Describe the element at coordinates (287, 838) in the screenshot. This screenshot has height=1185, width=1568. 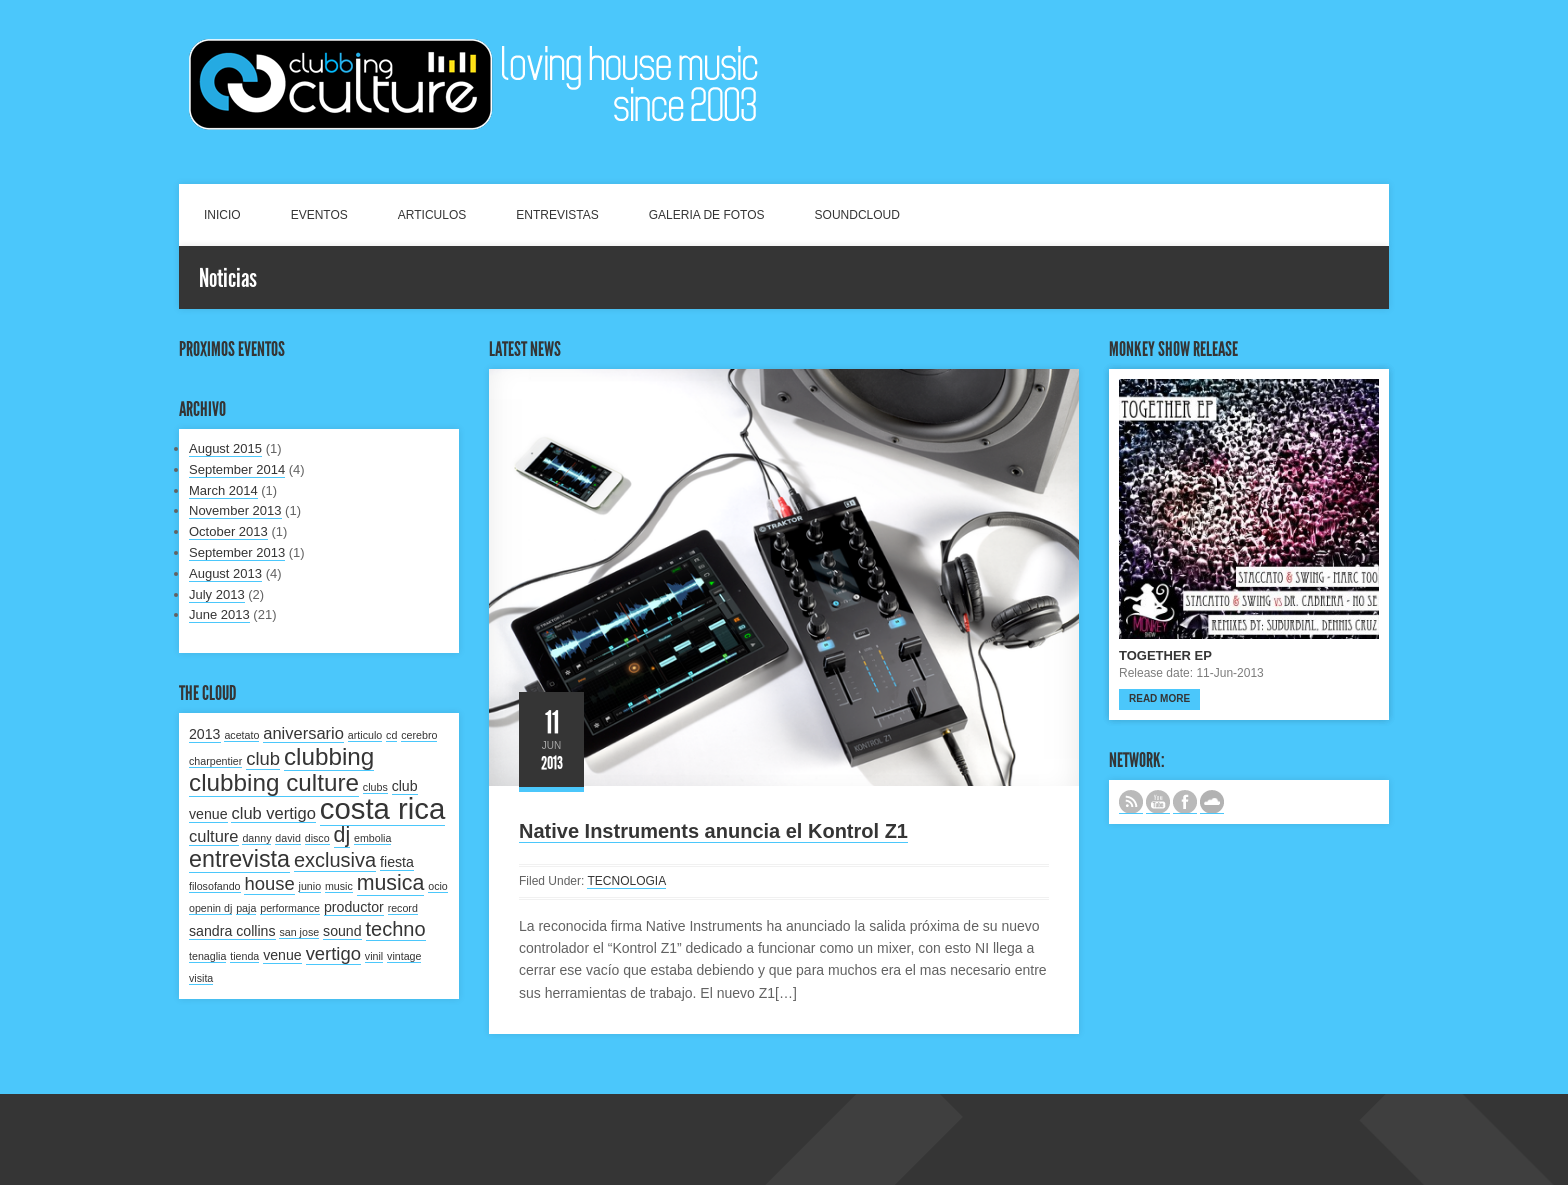
I see `david [david (1 item)]` at that location.